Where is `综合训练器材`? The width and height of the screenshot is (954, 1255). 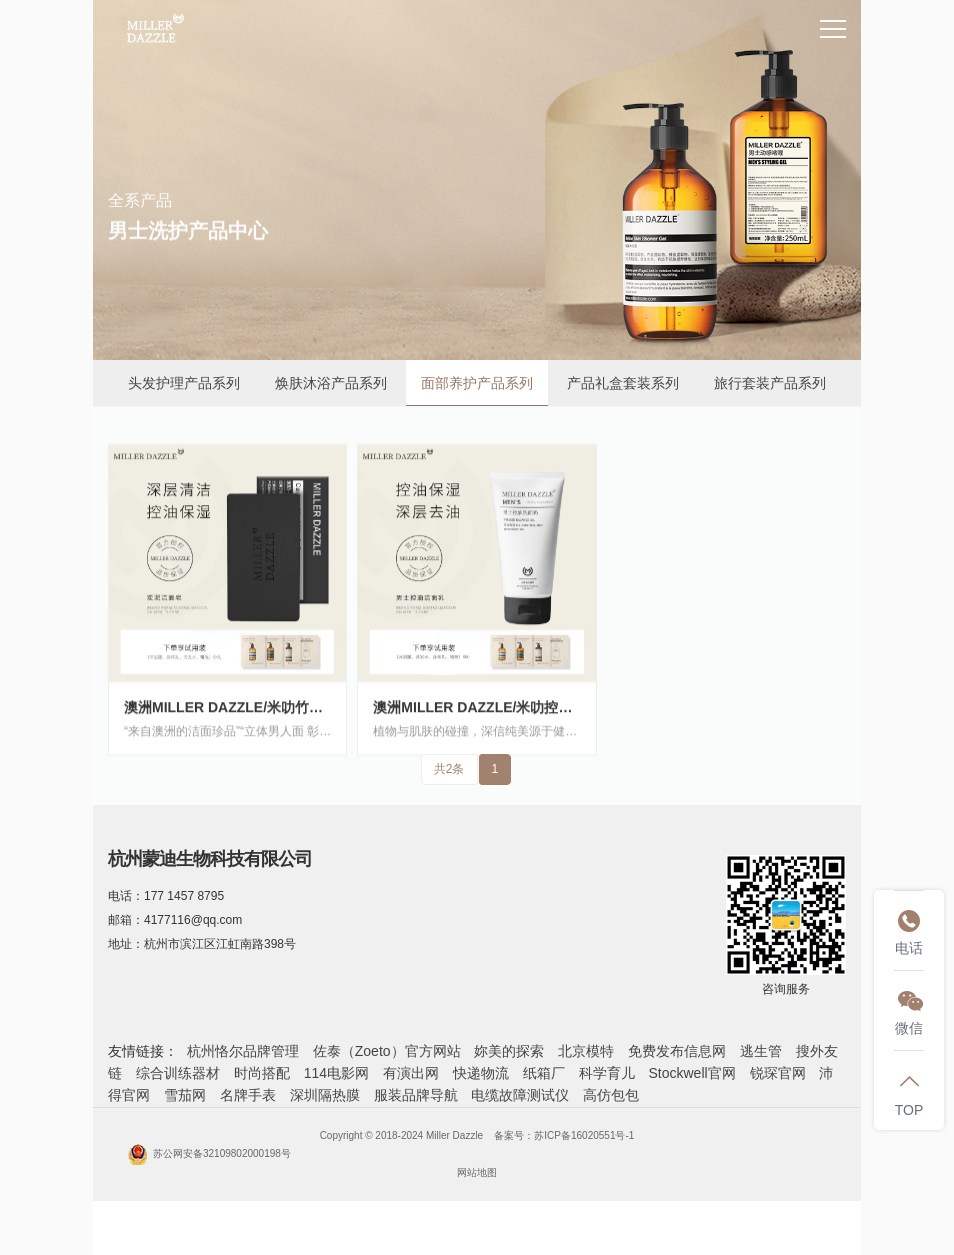
综合训练器材 is located at coordinates (178, 1073).